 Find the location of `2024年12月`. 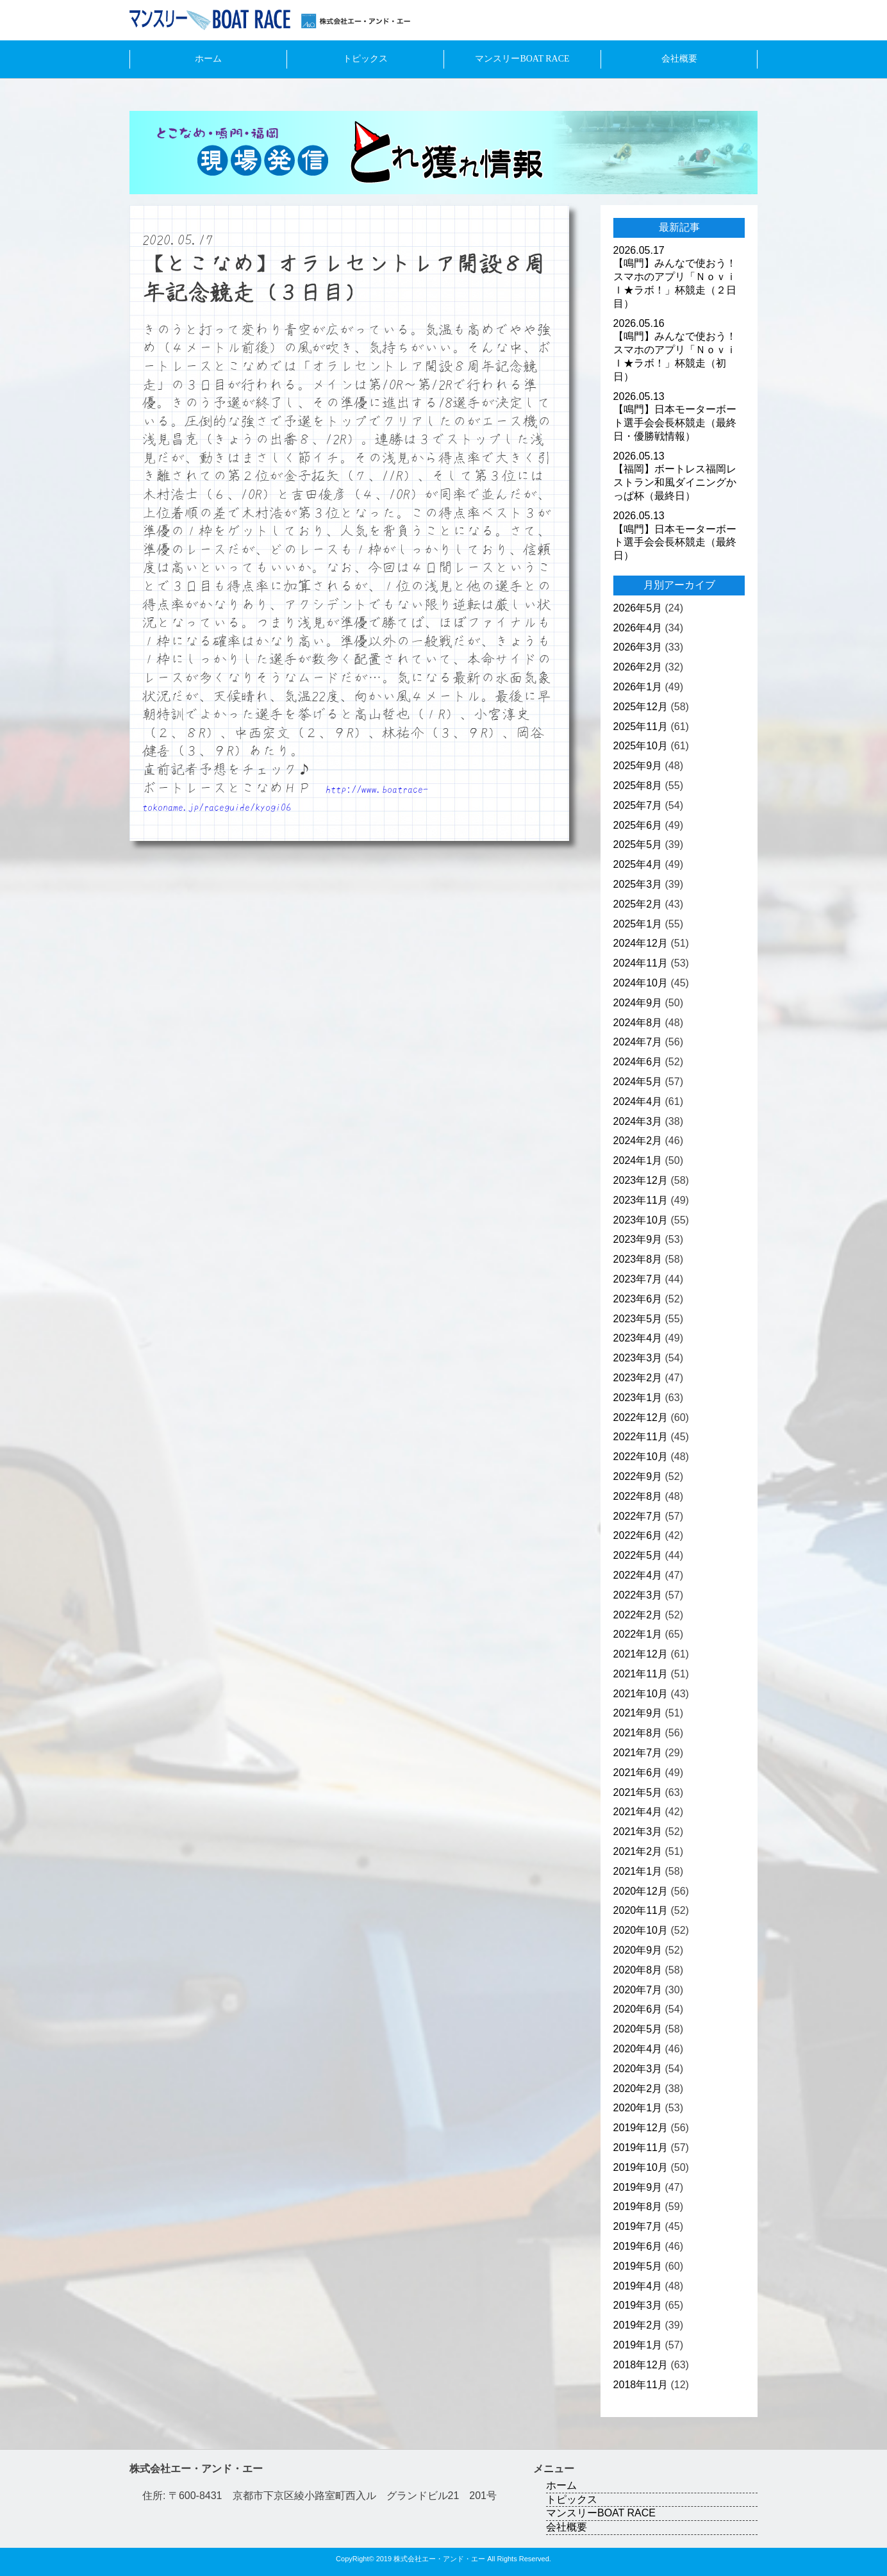

2024年12月 is located at coordinates (640, 943).